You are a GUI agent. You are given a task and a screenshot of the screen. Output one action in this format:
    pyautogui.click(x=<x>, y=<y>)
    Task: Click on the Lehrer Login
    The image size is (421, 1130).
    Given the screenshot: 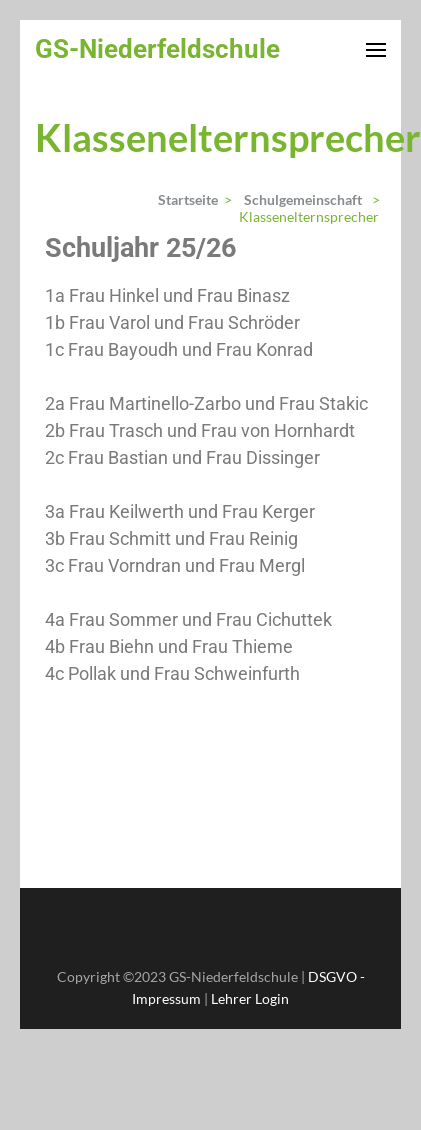 What is the action you would take?
    pyautogui.click(x=250, y=998)
    